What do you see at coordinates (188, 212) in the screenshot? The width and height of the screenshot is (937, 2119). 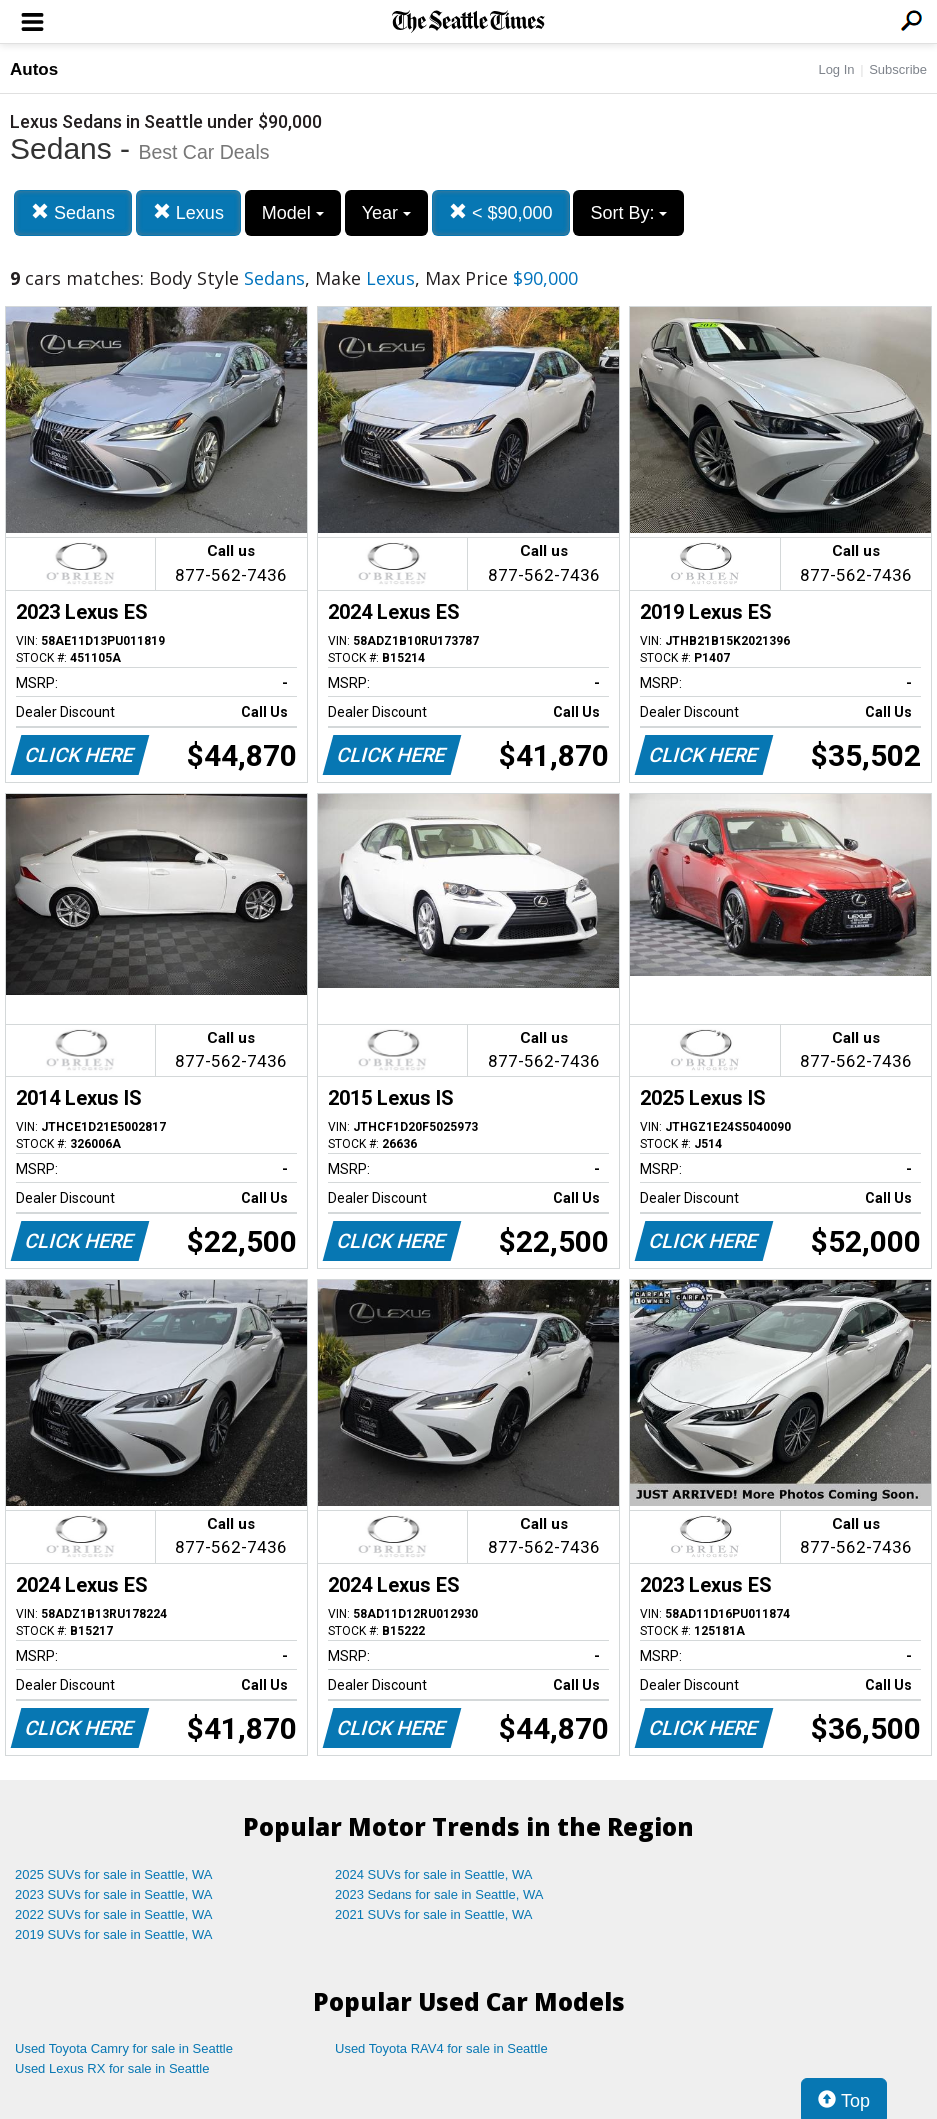 I see `Lexus` at bounding box center [188, 212].